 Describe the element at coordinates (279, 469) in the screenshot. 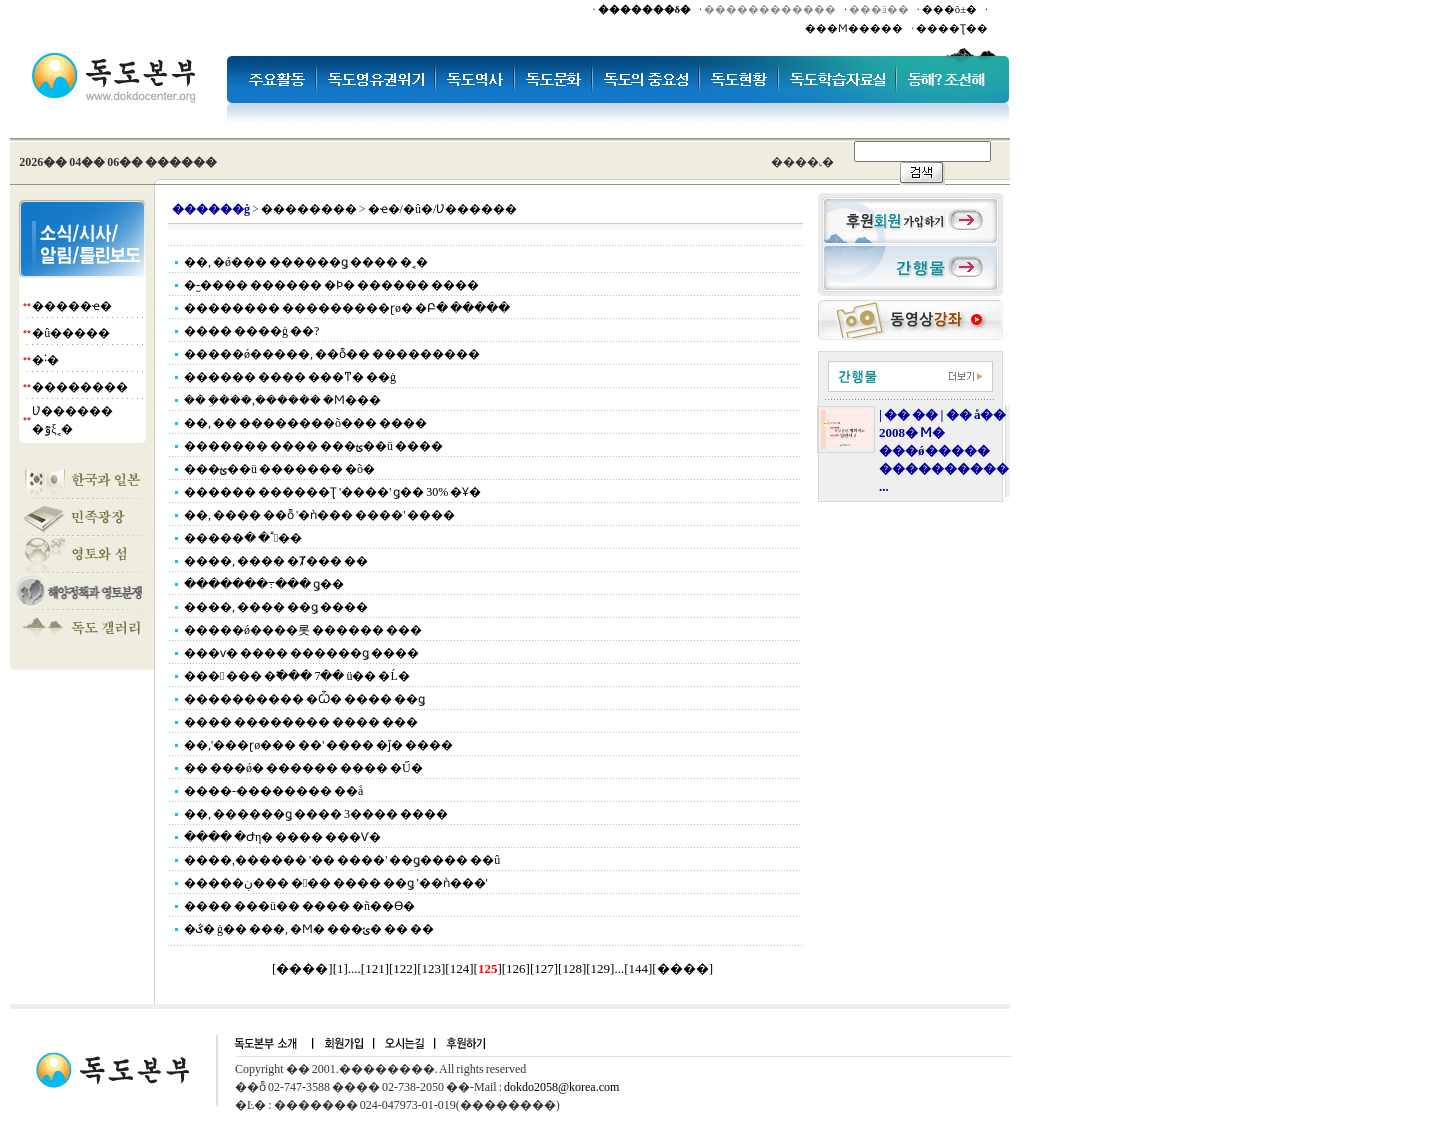

I see `���ؿ��ü ������� �õ�` at that location.